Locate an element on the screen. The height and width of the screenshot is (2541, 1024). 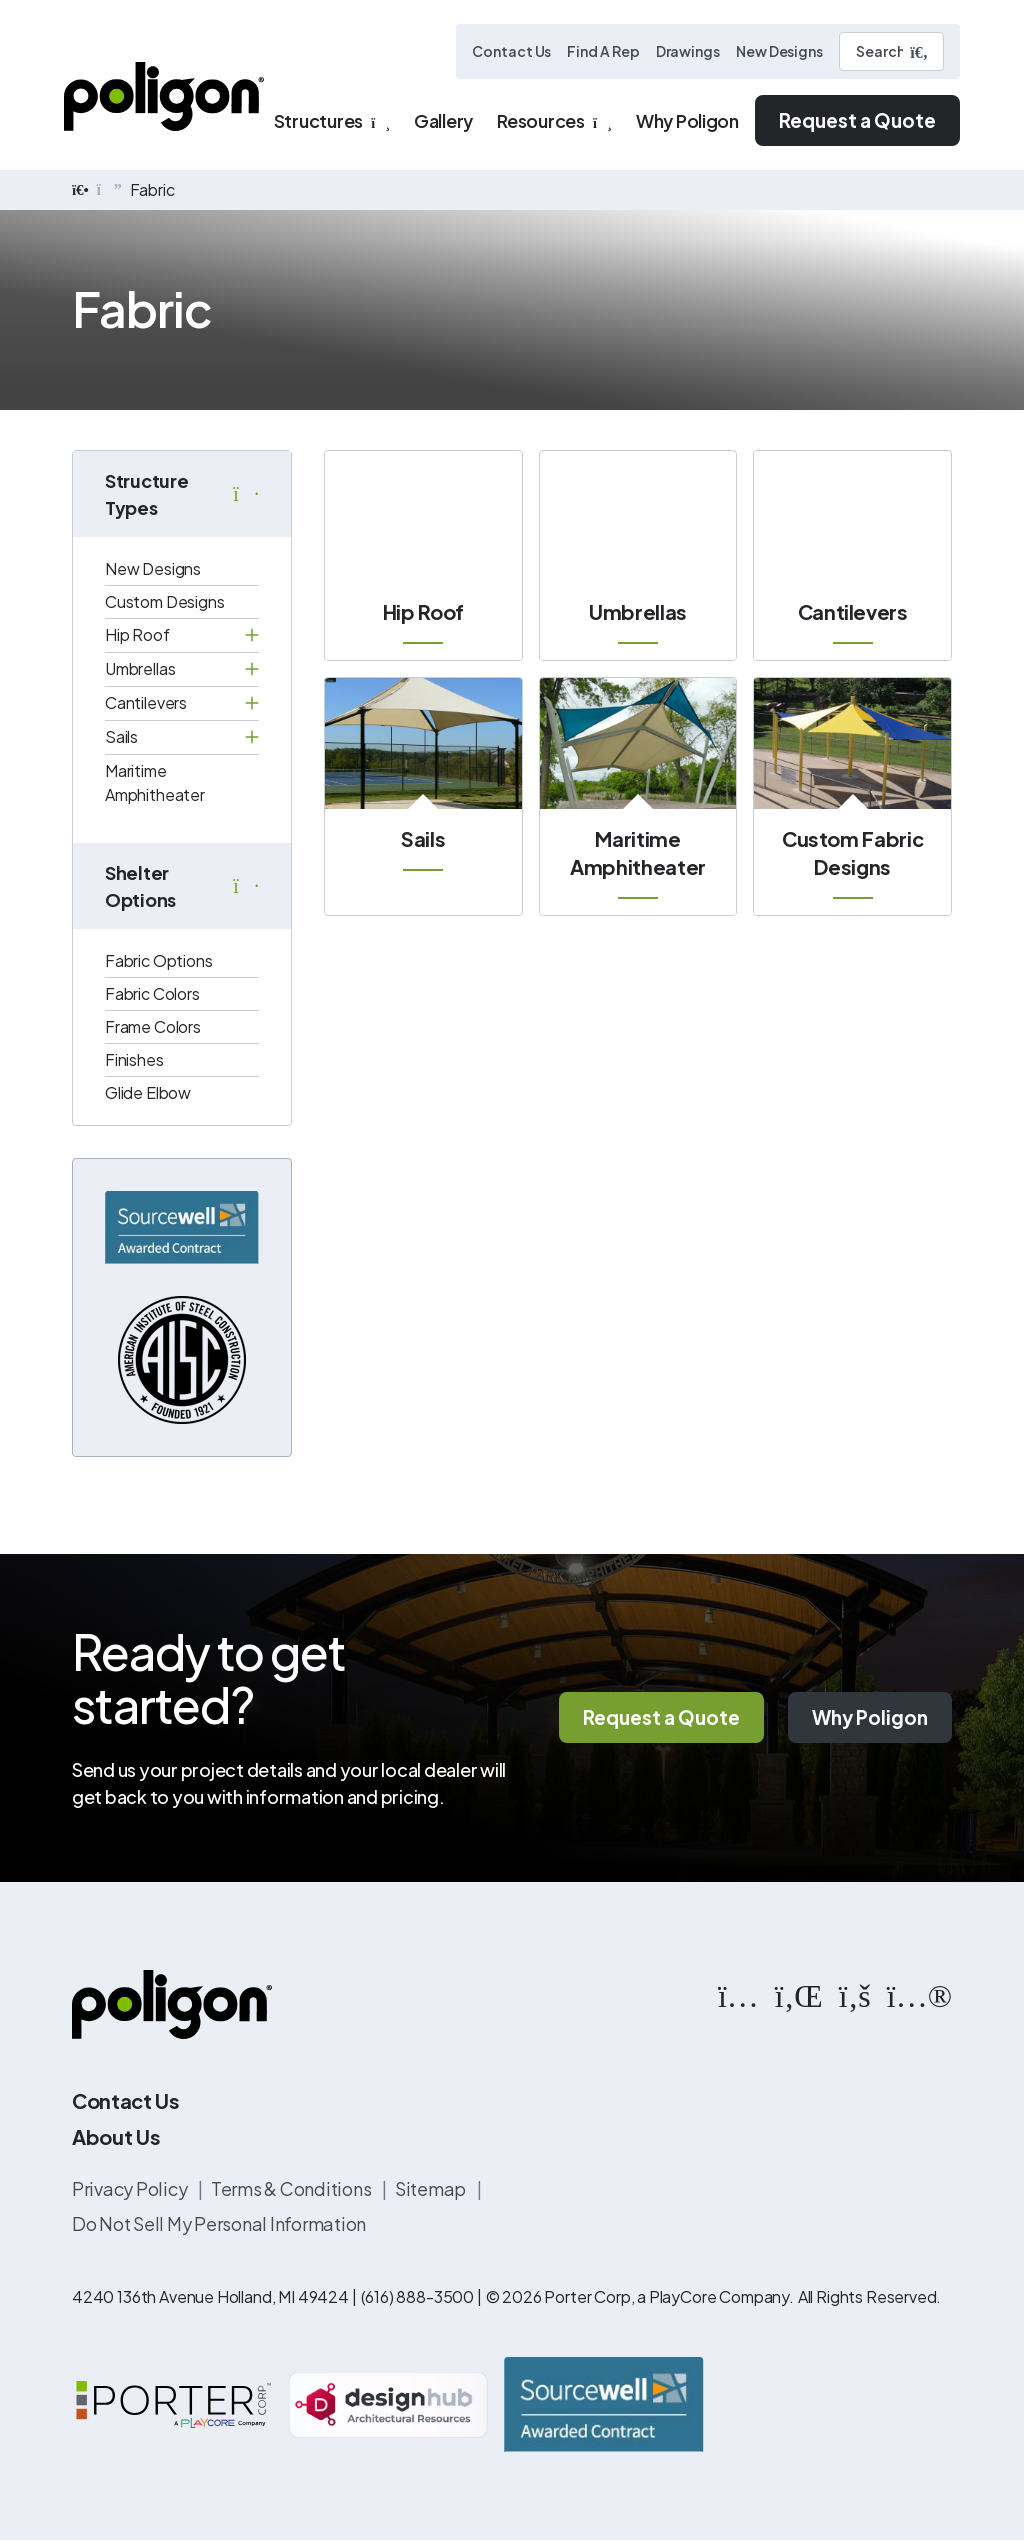
[https://www.linkedin.com/company/poligon] is located at coordinates (799, 1994).